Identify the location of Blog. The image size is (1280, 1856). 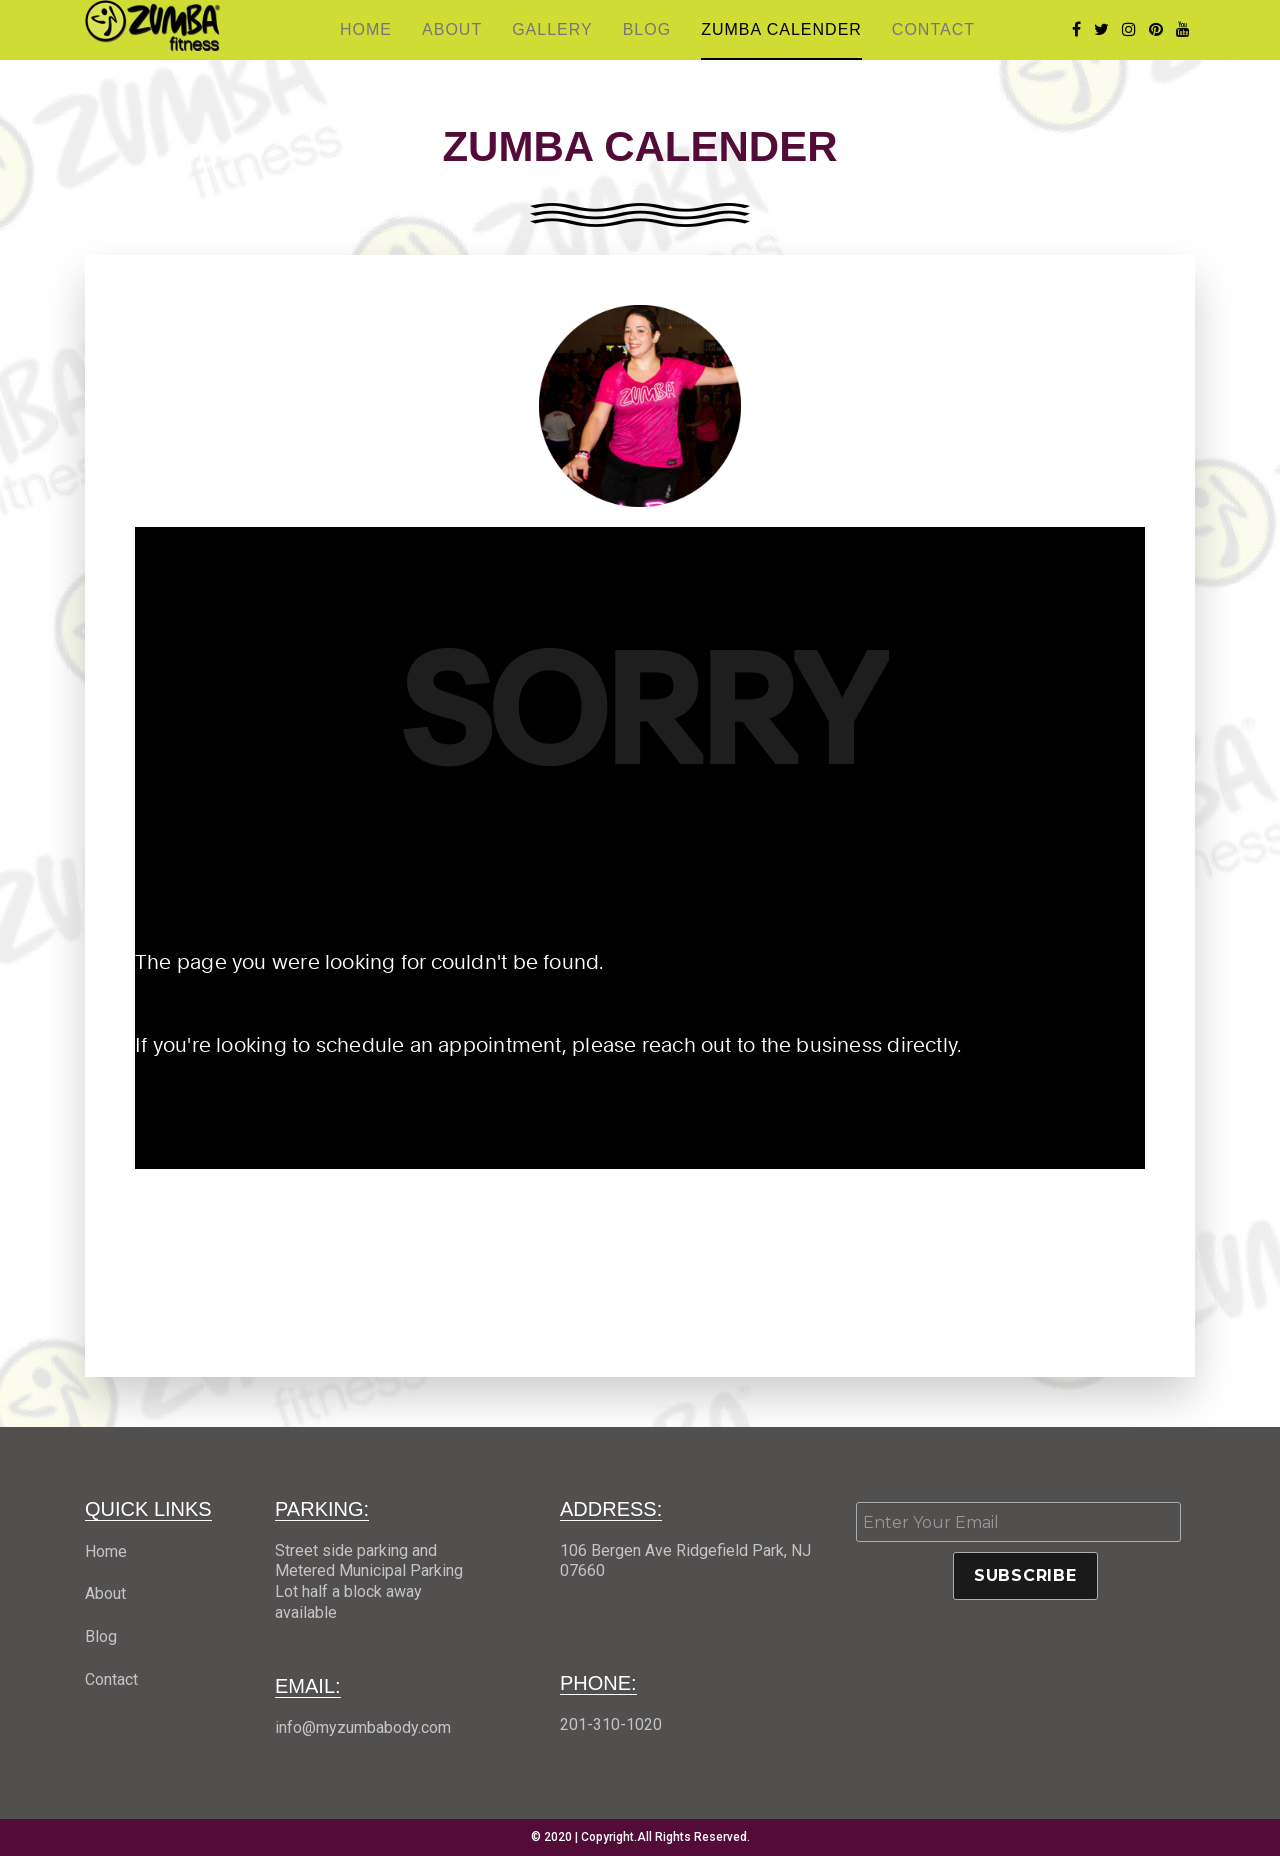
(647, 29).